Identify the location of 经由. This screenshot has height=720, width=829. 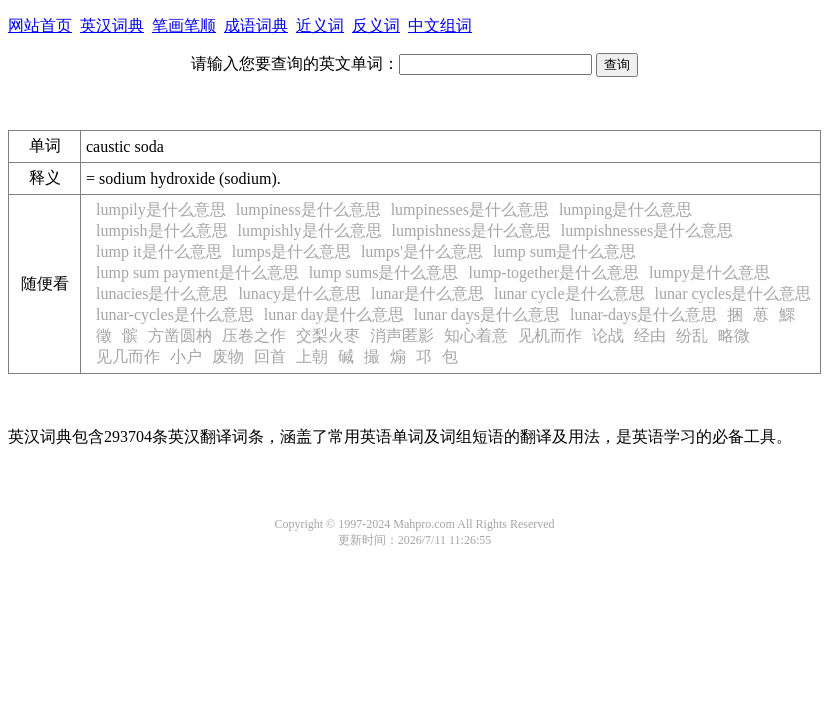
(650, 335).